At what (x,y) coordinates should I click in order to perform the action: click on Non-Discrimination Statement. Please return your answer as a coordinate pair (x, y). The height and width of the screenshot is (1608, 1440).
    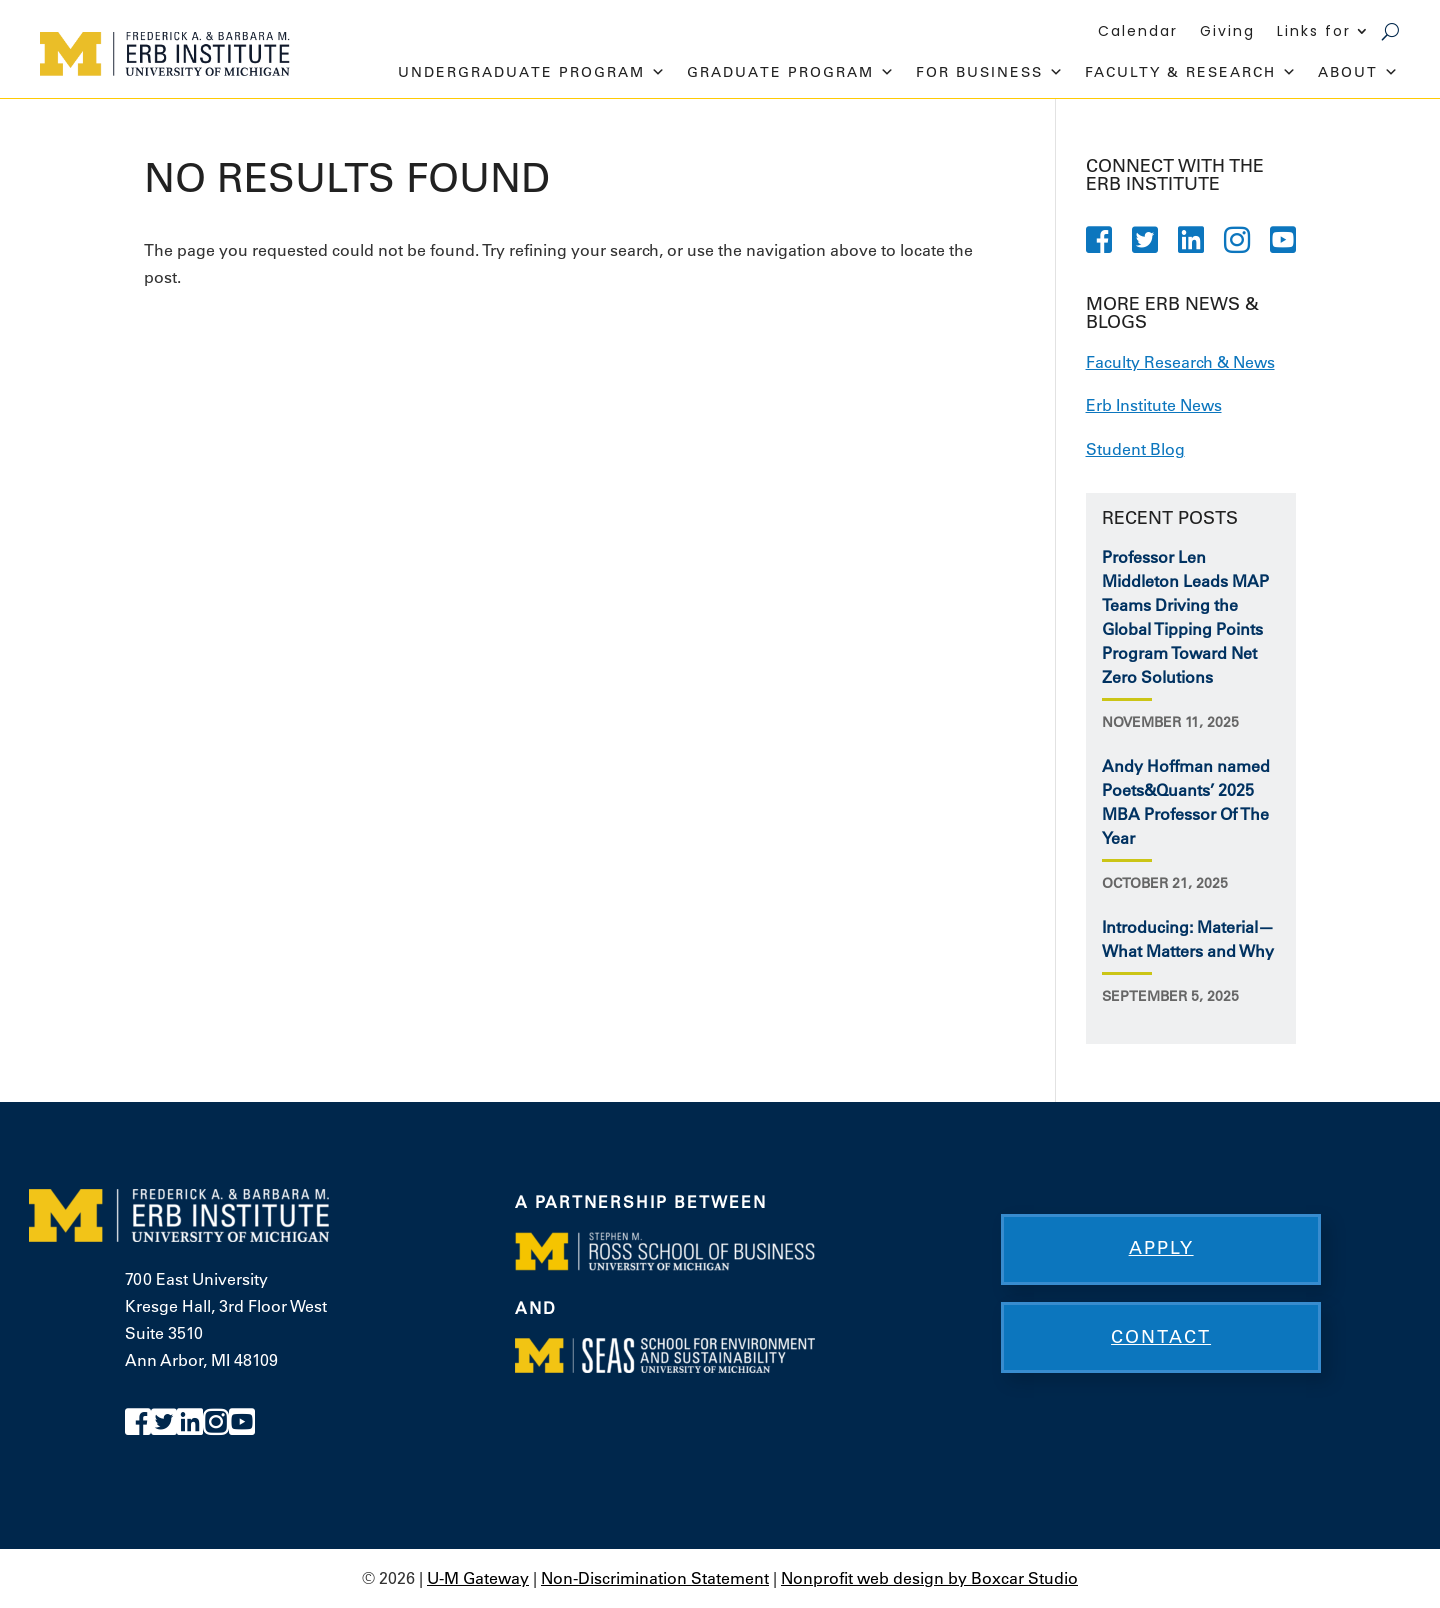
    Looking at the image, I should click on (655, 1578).